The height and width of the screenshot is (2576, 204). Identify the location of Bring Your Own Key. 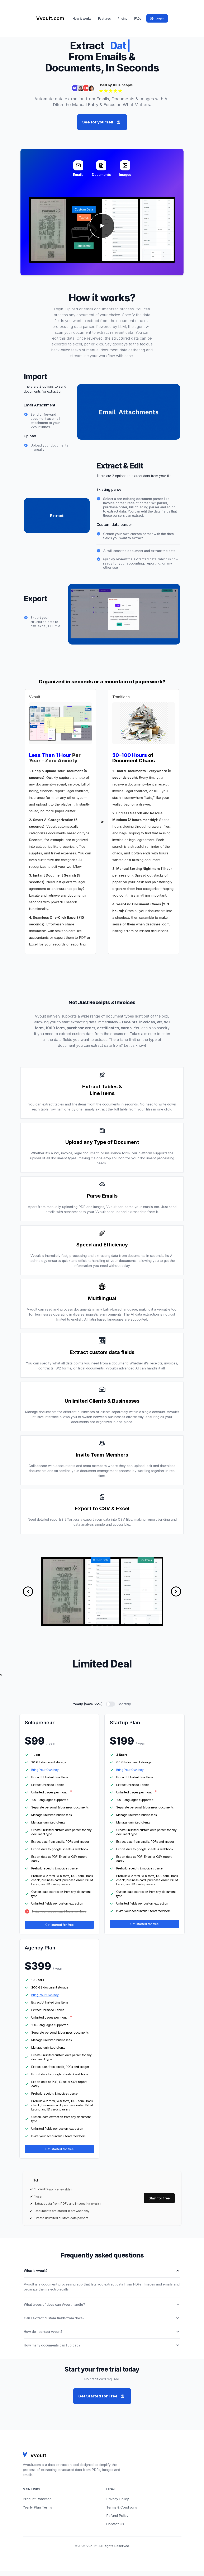
(45, 1769).